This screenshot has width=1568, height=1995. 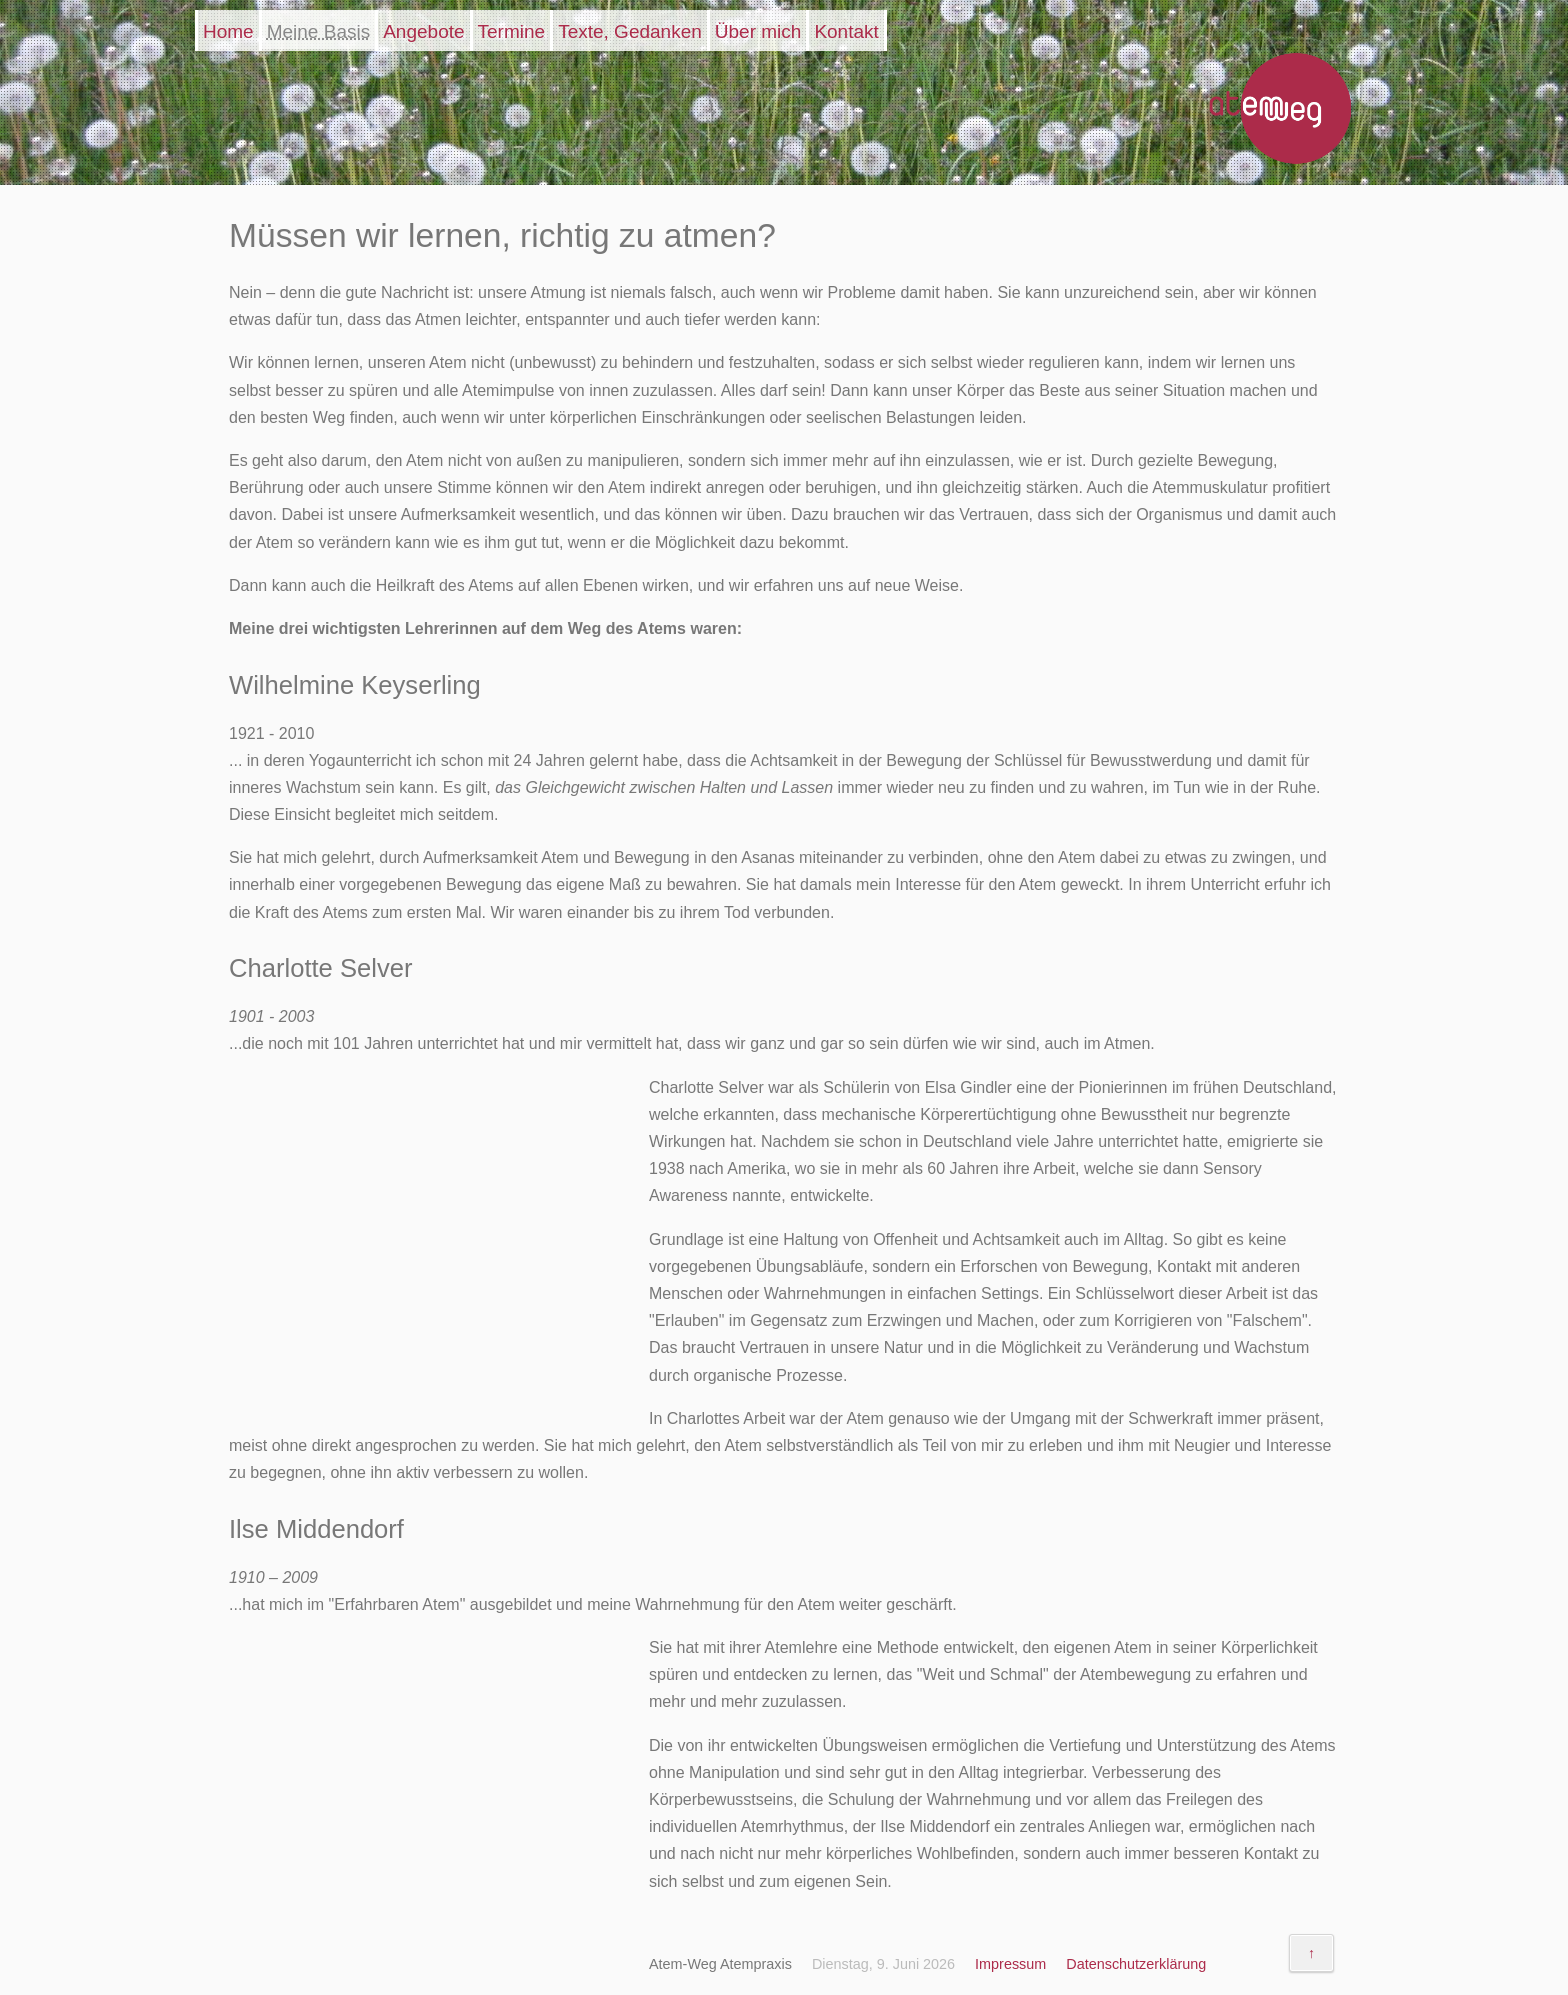 I want to click on Home, so click(x=228, y=31).